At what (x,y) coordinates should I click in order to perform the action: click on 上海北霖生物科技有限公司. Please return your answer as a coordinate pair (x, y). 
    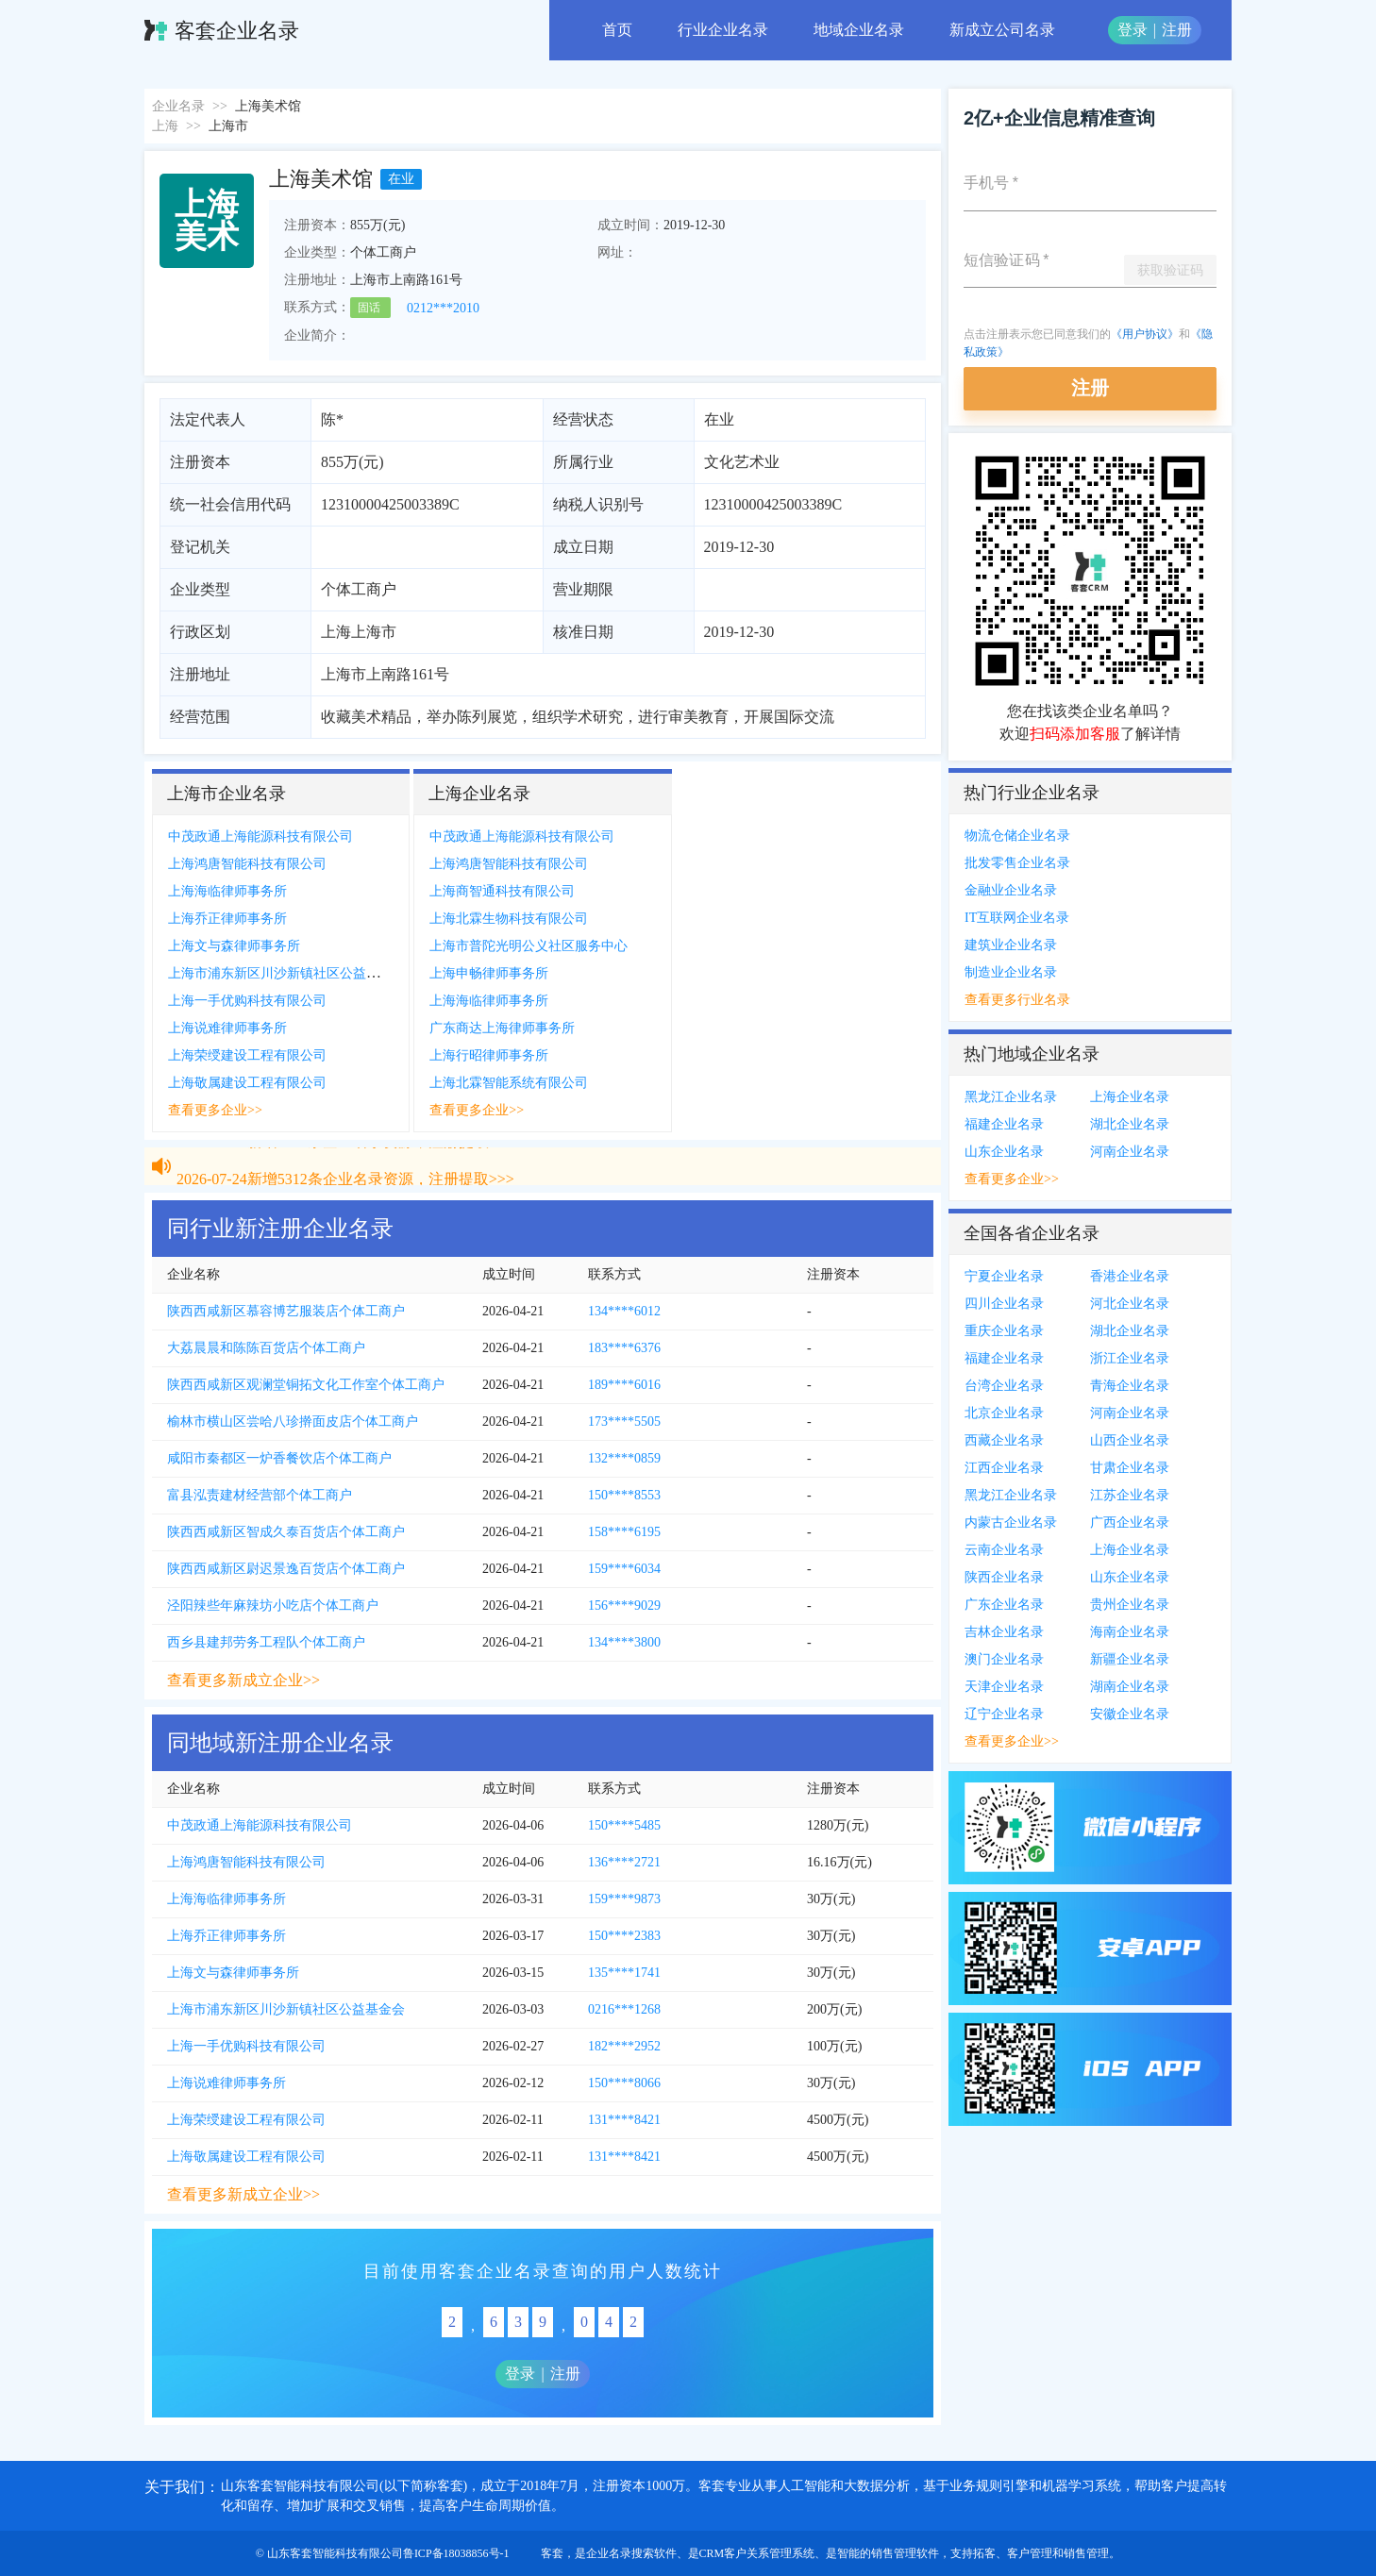
    Looking at the image, I should click on (508, 919).